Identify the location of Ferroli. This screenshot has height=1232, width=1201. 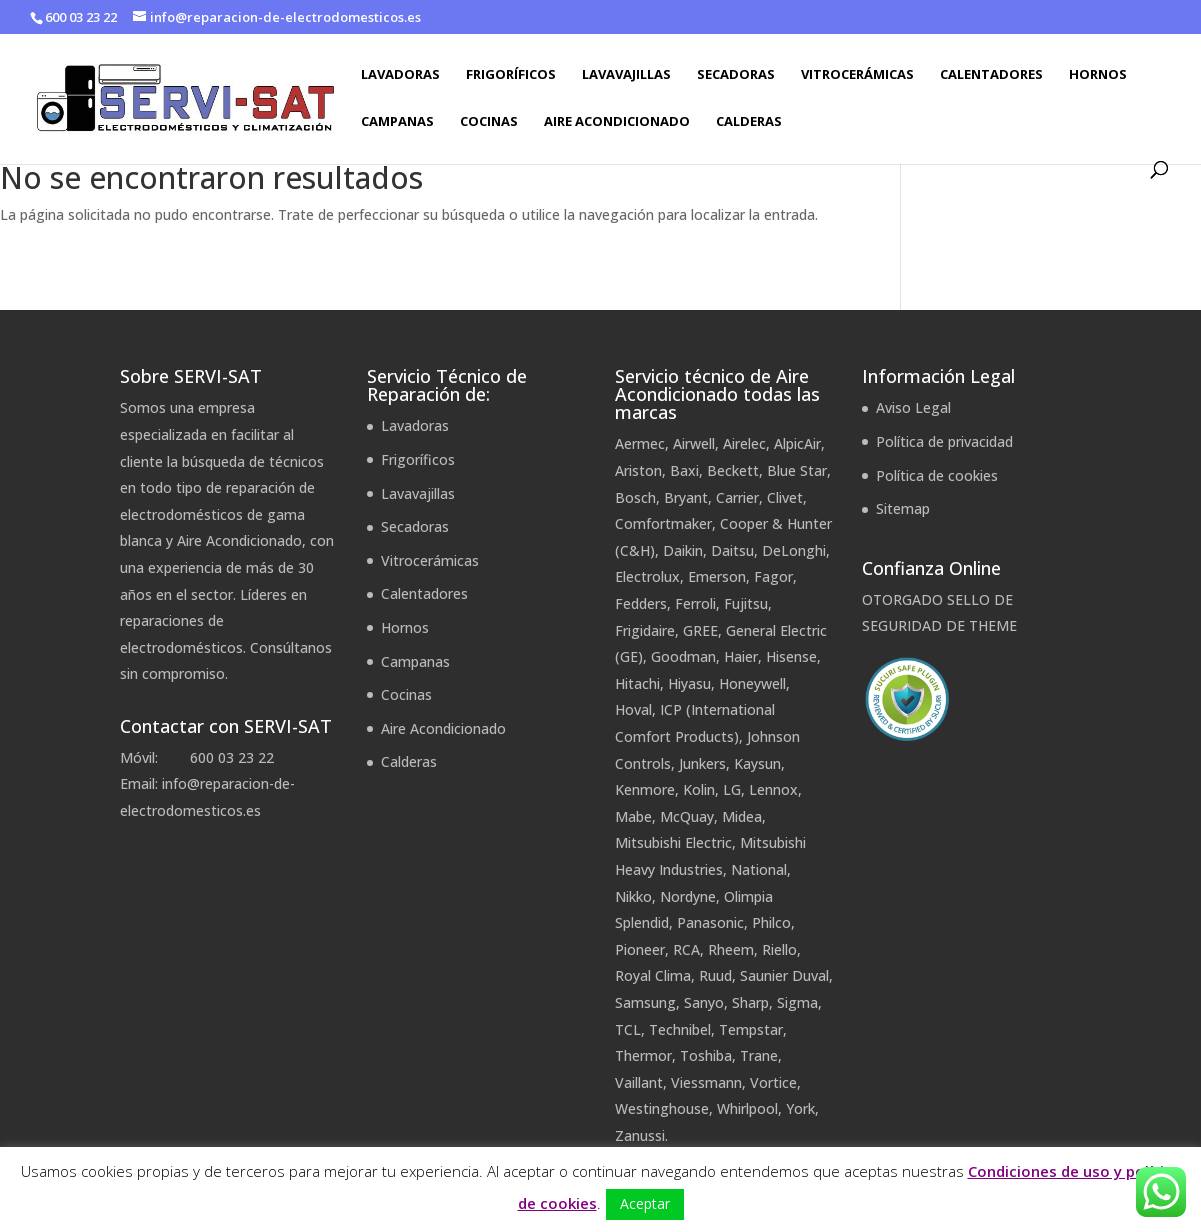
(695, 603).